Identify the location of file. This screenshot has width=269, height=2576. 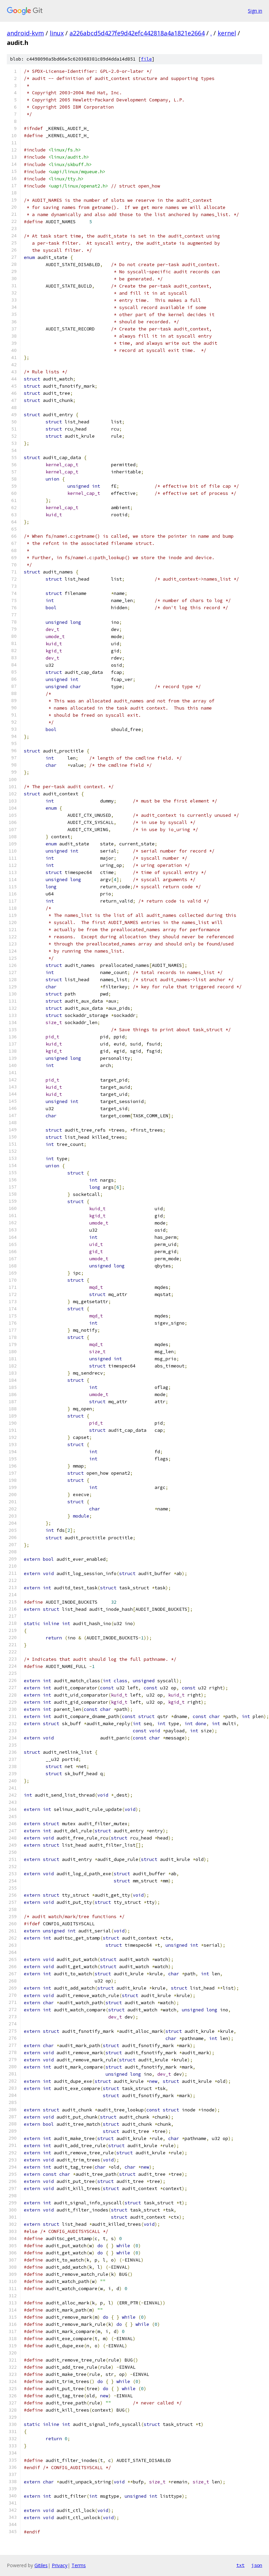
(146, 59).